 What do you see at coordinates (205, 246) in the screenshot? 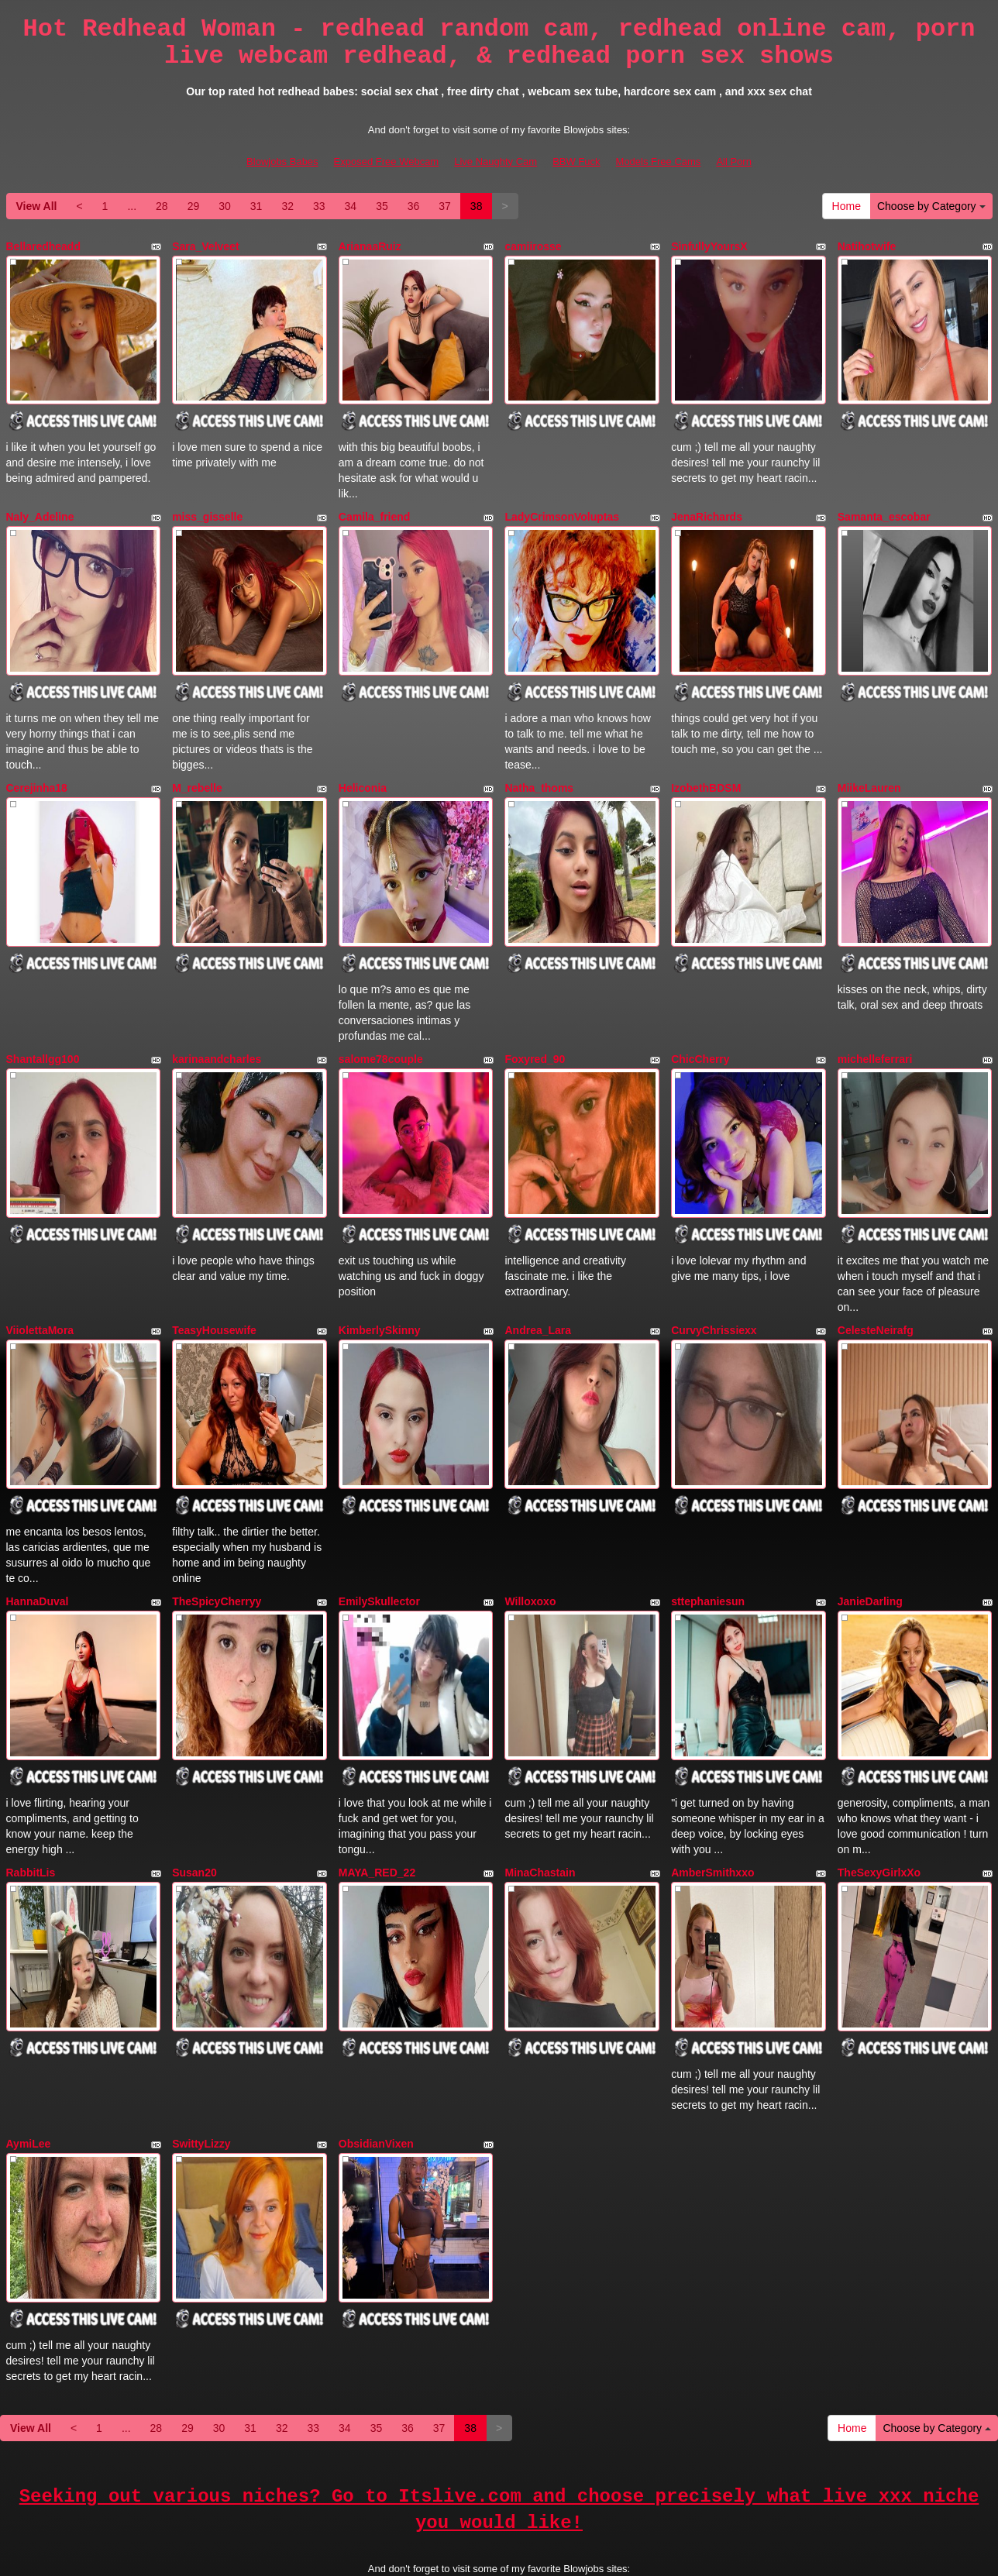
I see `Sara_Velveet` at bounding box center [205, 246].